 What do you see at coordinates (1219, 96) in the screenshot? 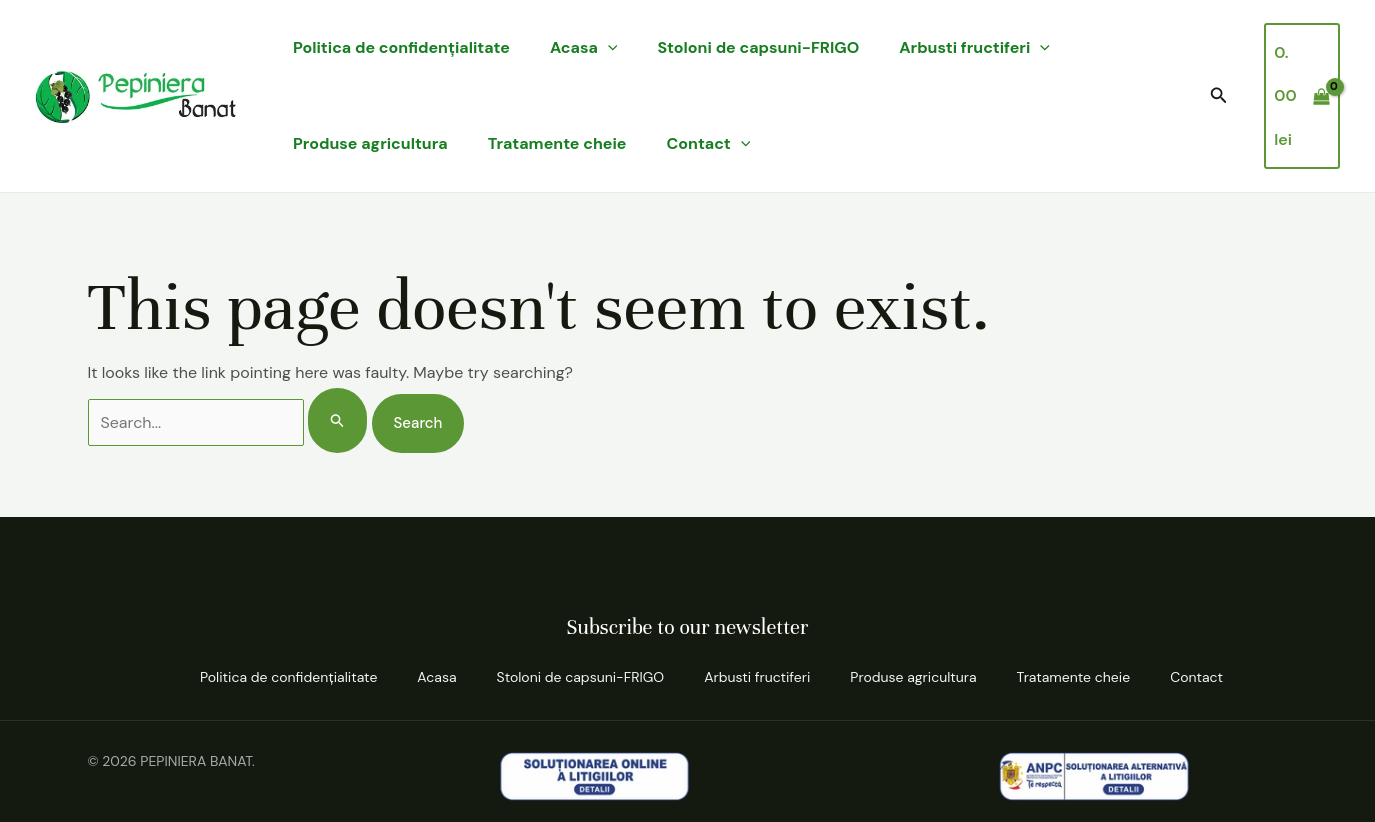
I see `[button]` at bounding box center [1219, 96].